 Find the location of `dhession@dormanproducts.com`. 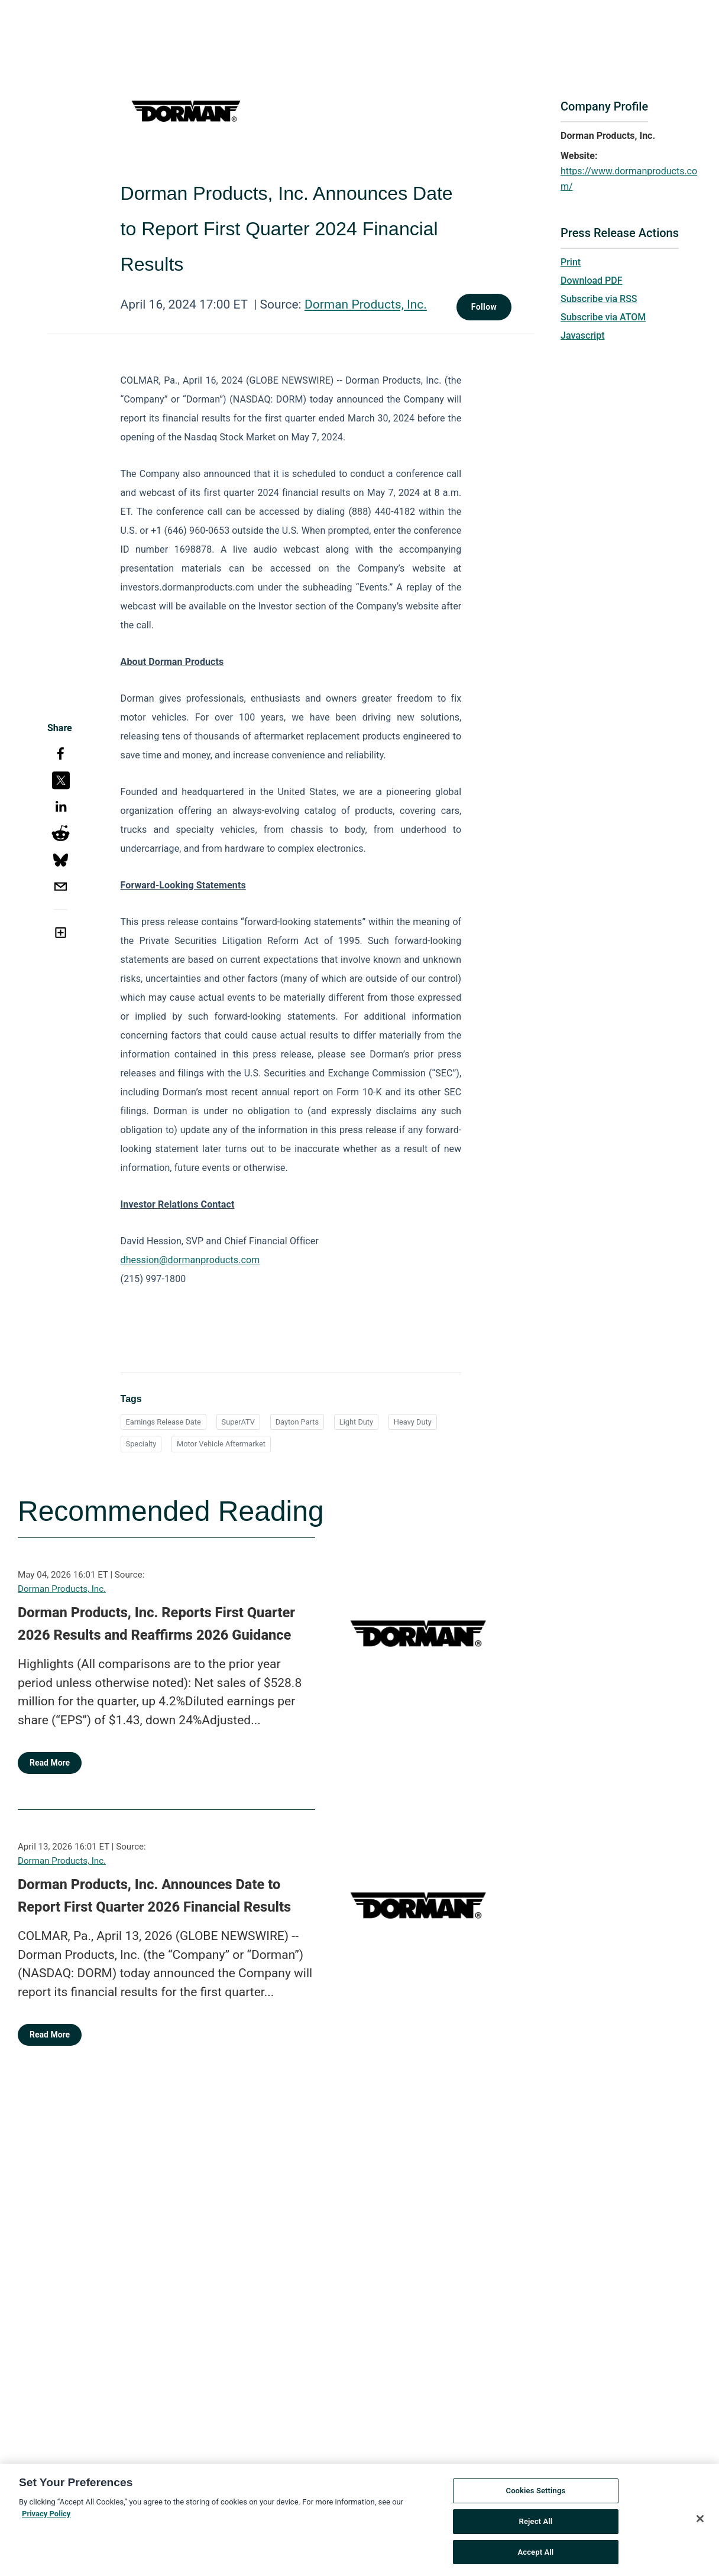

dhession@dormanproducts.com is located at coordinates (190, 1260).